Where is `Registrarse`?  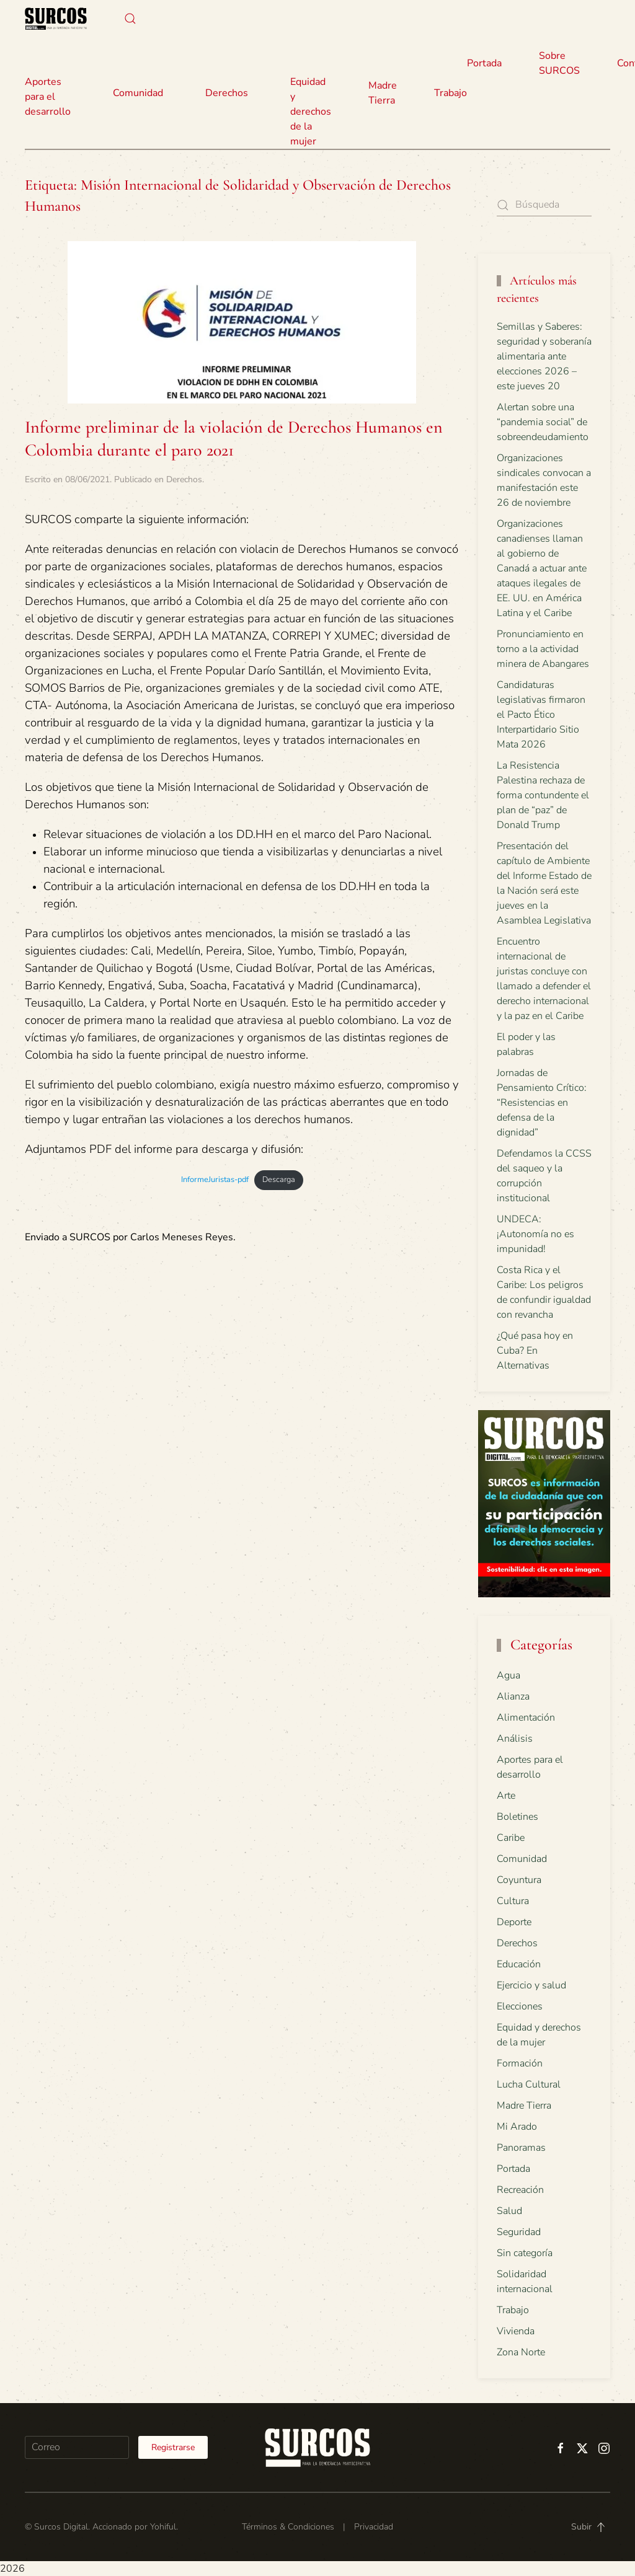
Registrarse is located at coordinates (173, 2447).